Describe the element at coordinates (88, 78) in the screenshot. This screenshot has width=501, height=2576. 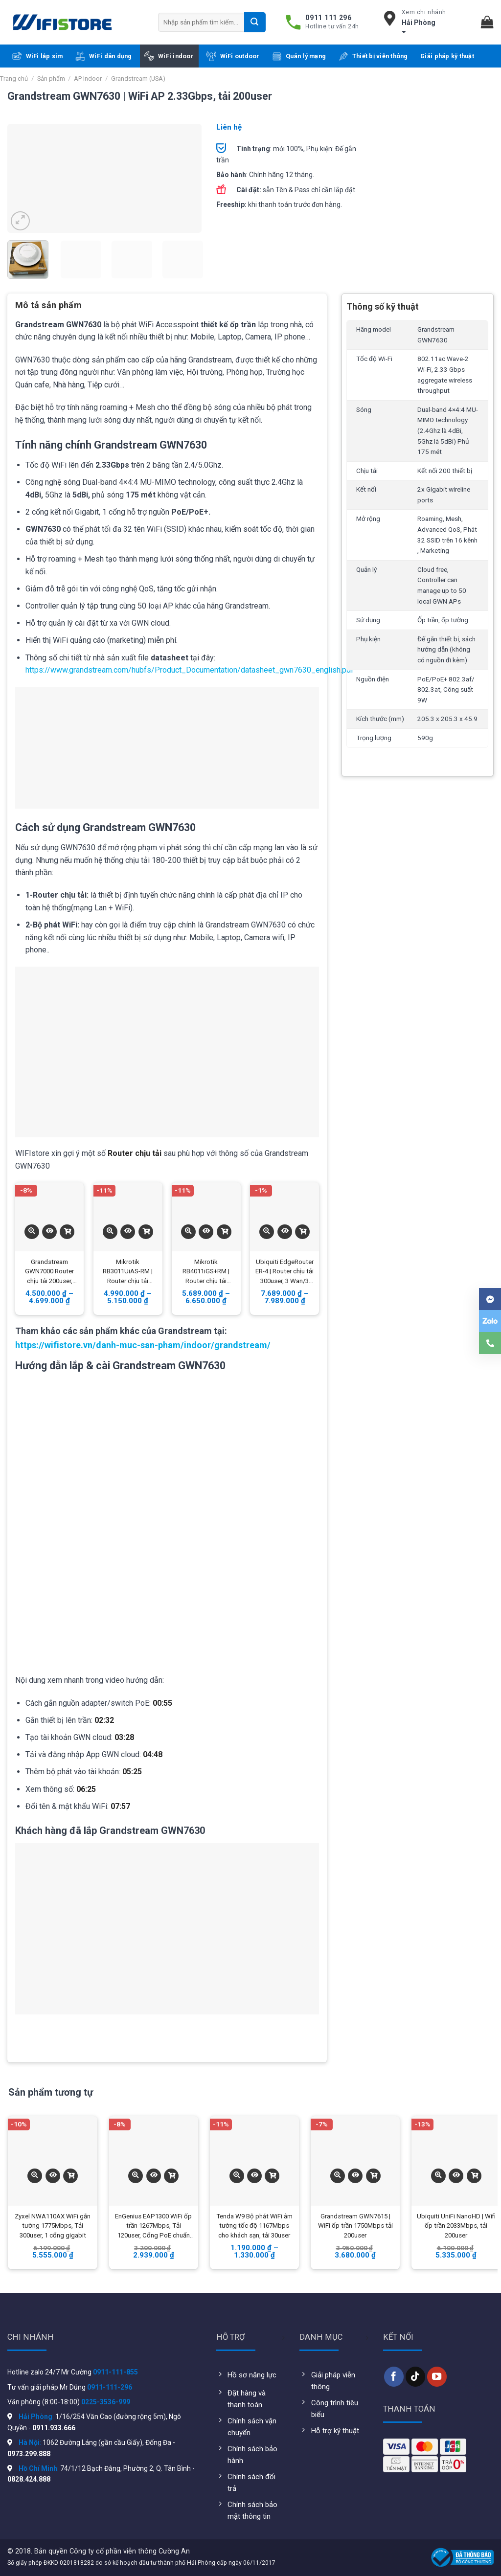
I see `AP Indoor` at that location.